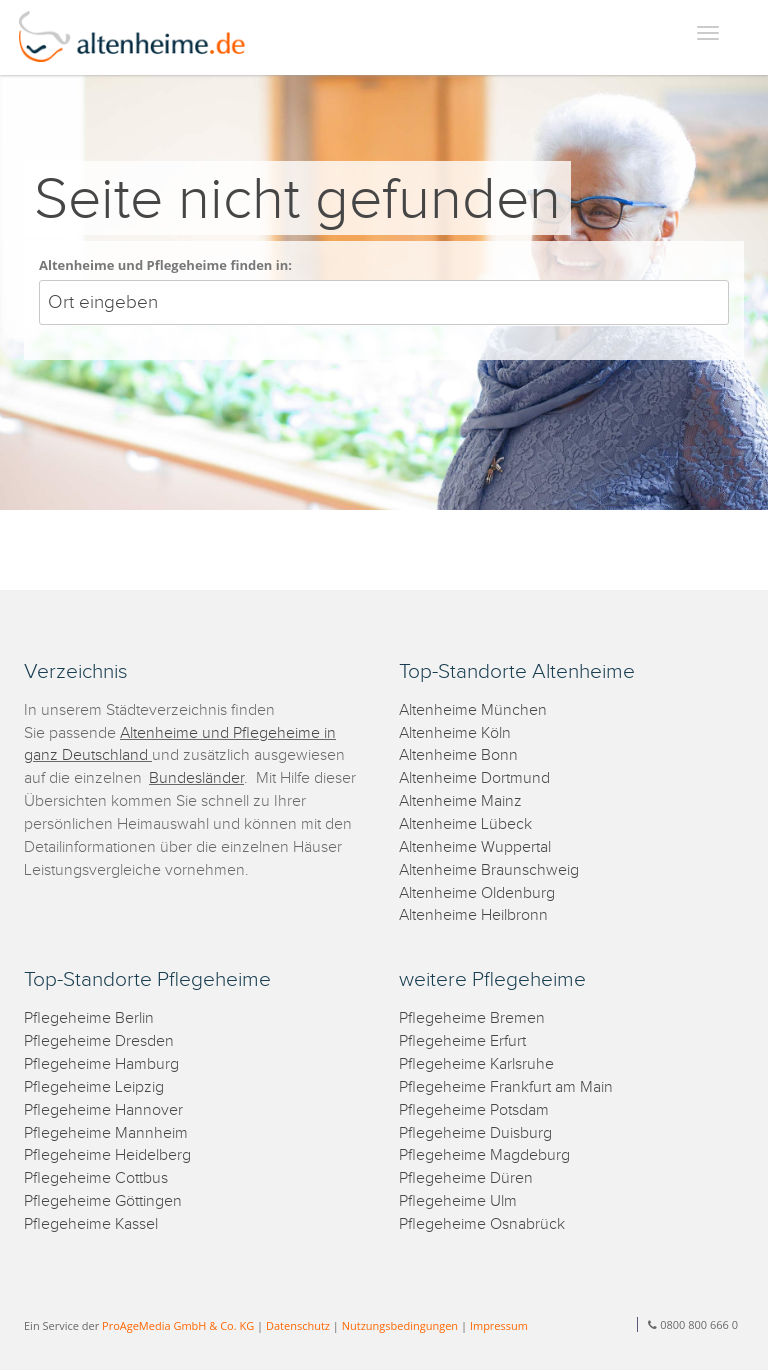  Describe the element at coordinates (103, 1201) in the screenshot. I see `Pflegeheime Göttingen` at that location.